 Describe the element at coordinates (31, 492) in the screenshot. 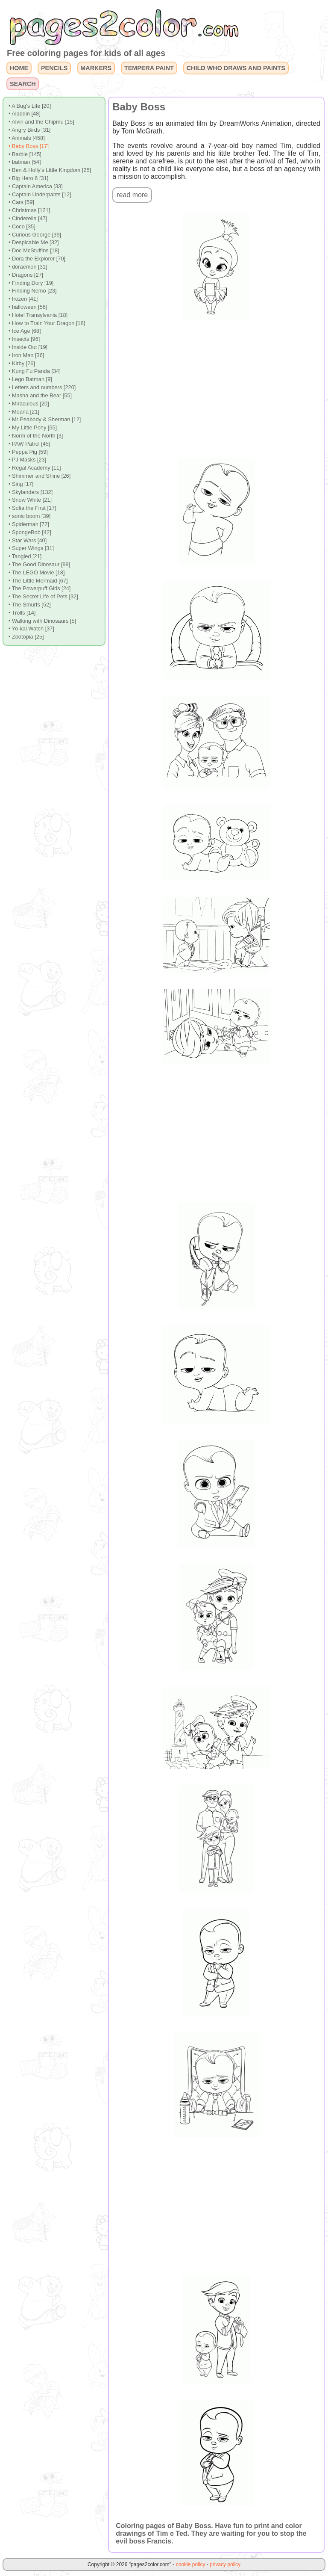

I see `• Skylanders [132]` at that location.